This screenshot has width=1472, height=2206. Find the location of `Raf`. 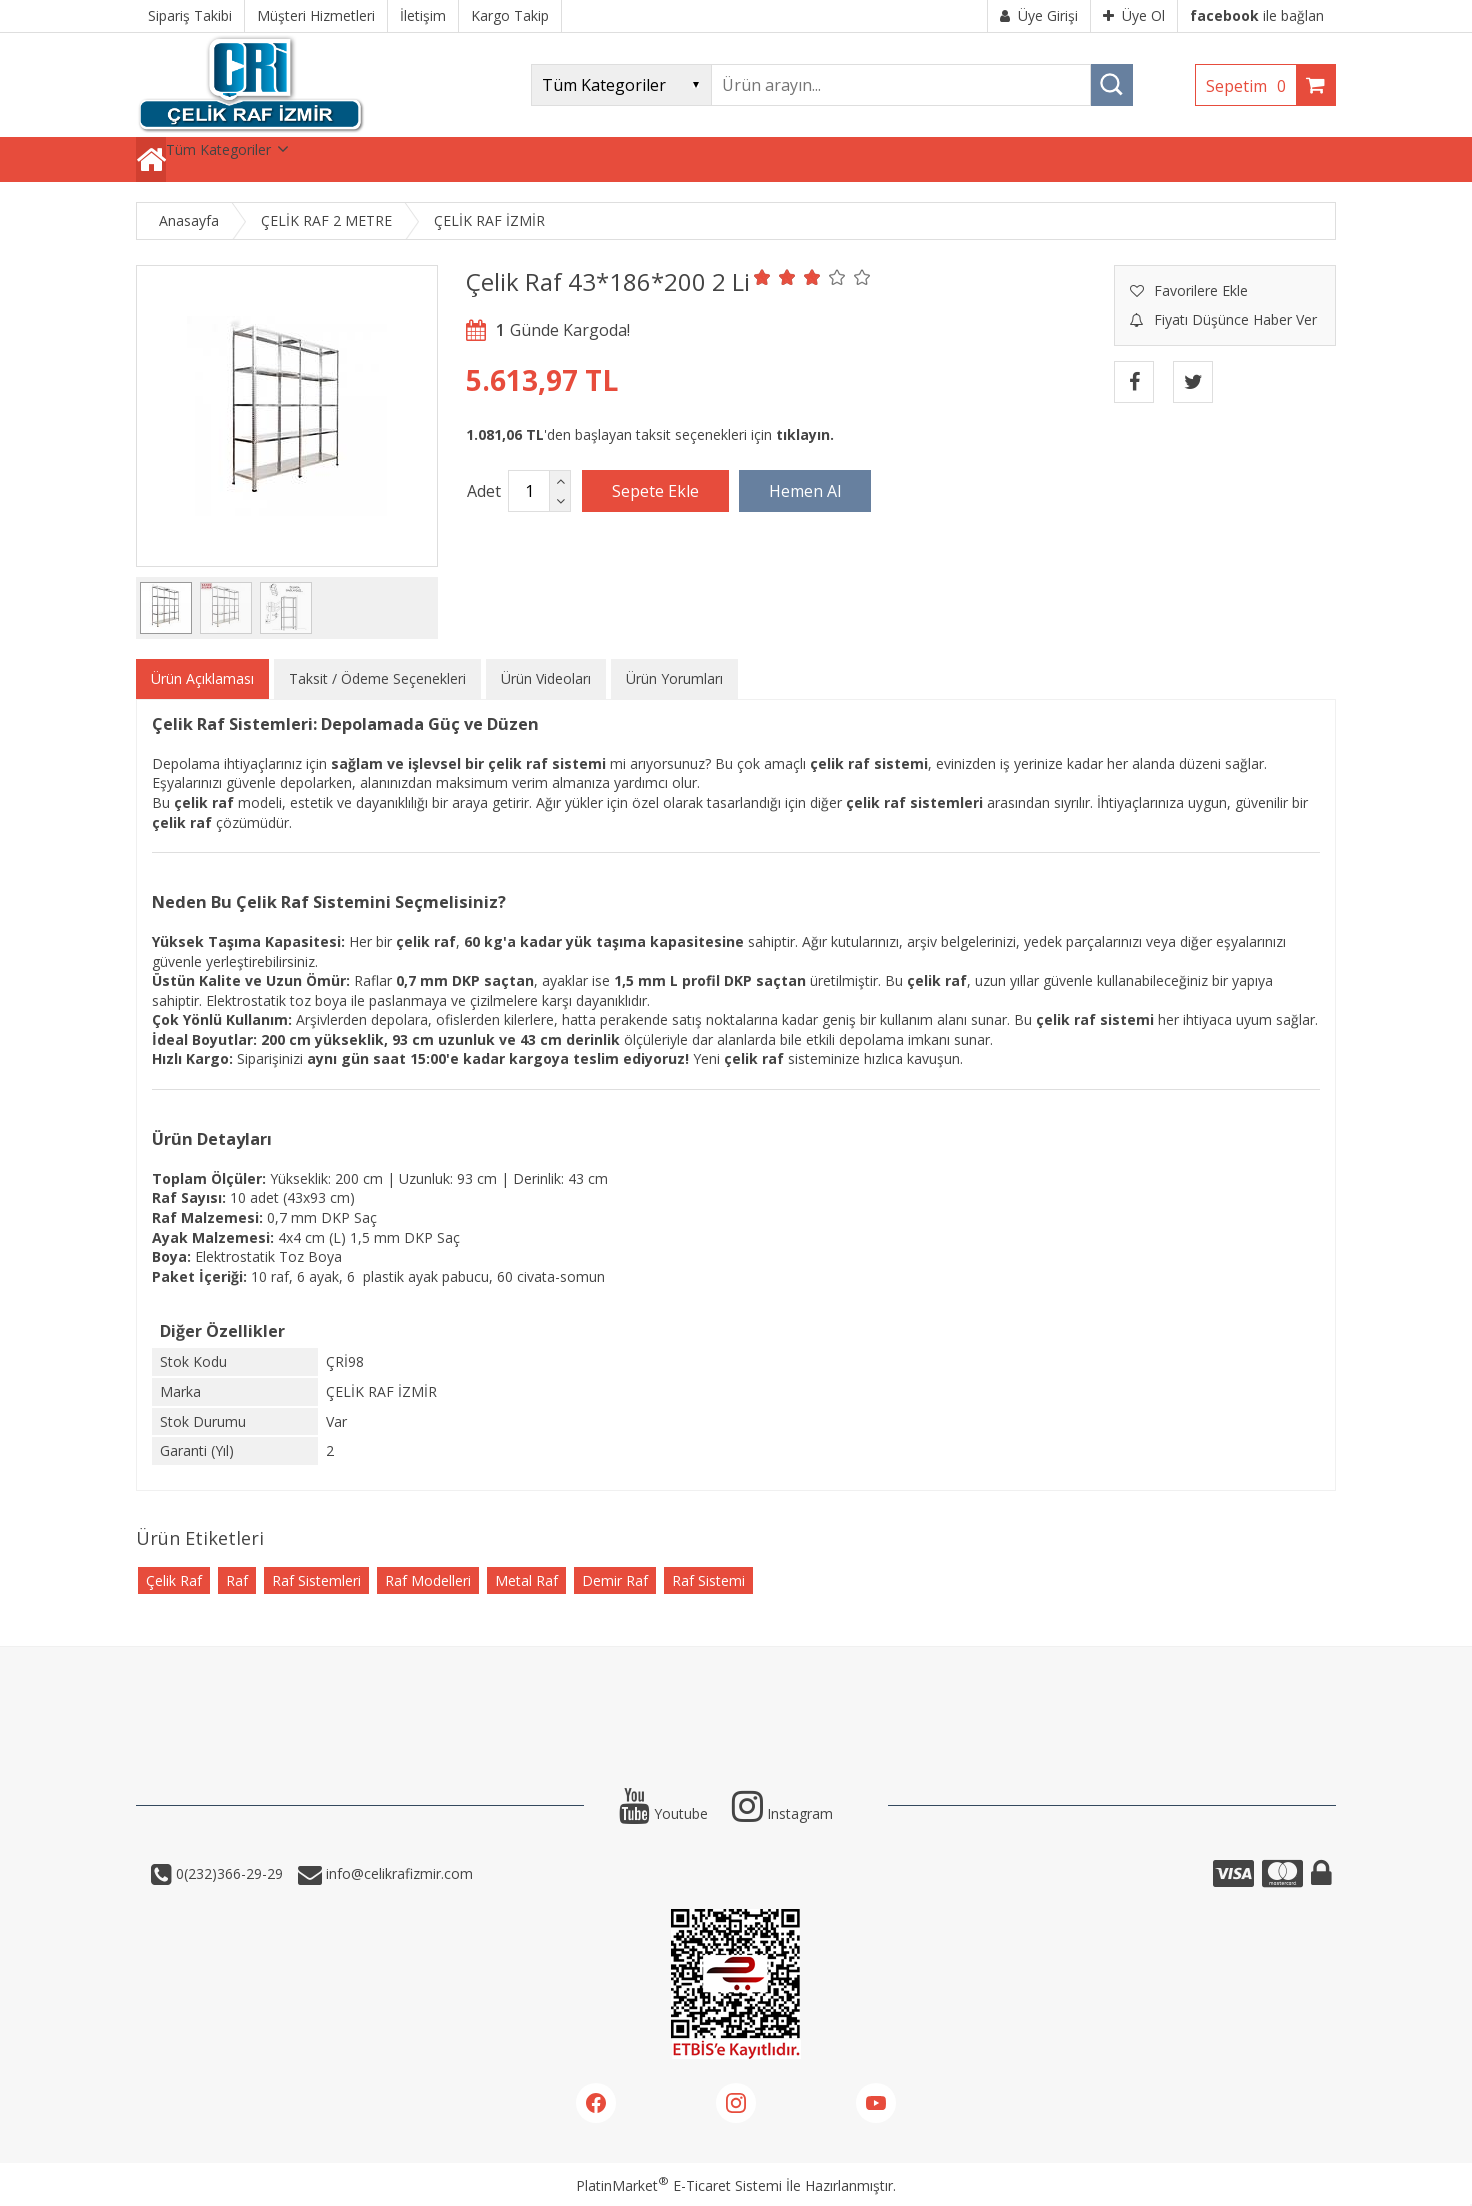

Raf is located at coordinates (237, 1580).